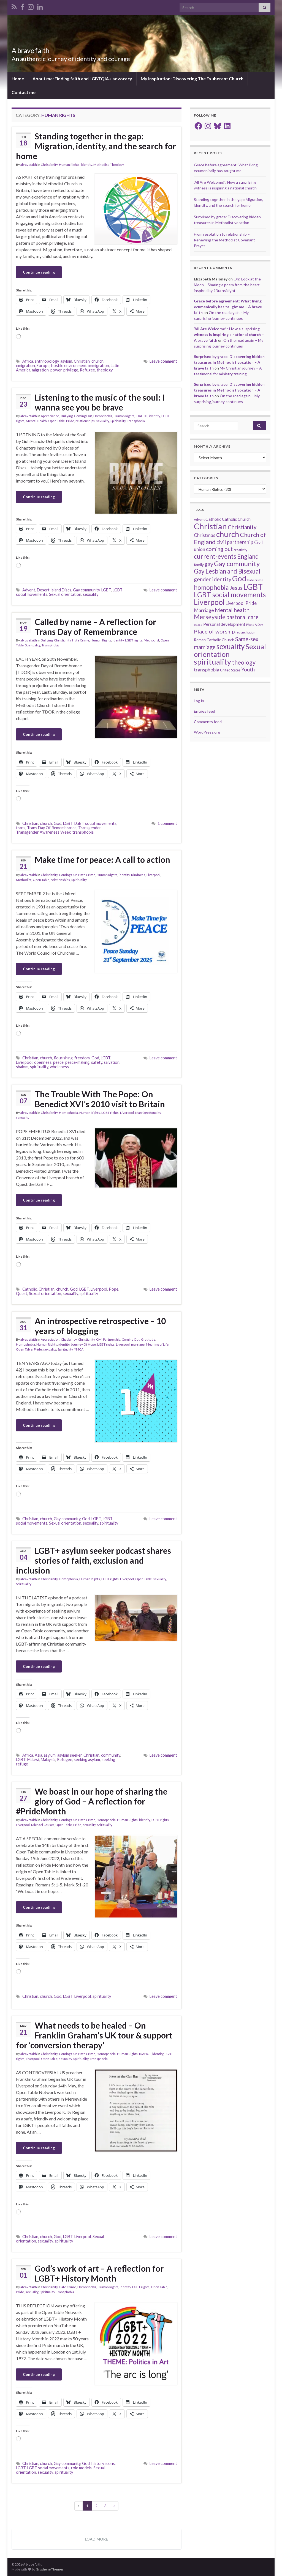 This screenshot has width=282, height=2576. I want to click on Appreciation, so click(50, 416).